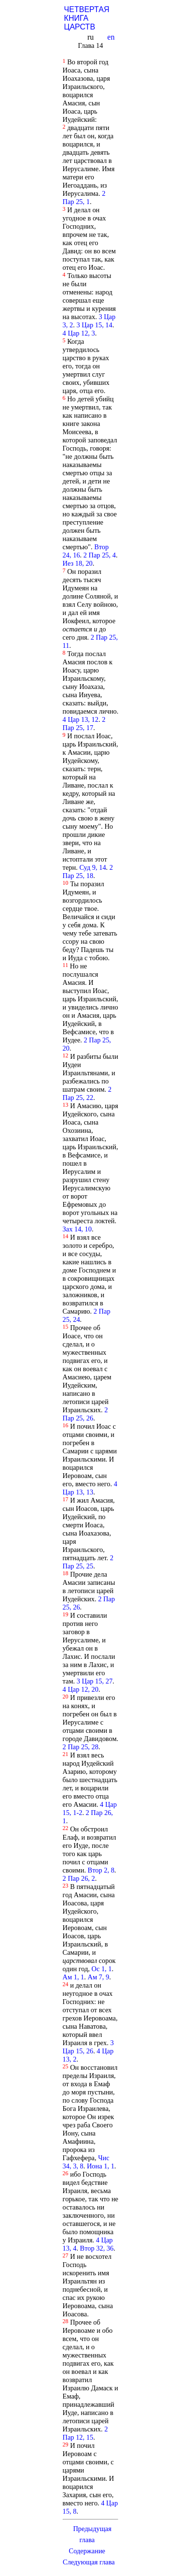 The image size is (181, 2576). Describe the element at coordinates (80, 1747) in the screenshot. I see `2 Пар 25, 28` at that location.